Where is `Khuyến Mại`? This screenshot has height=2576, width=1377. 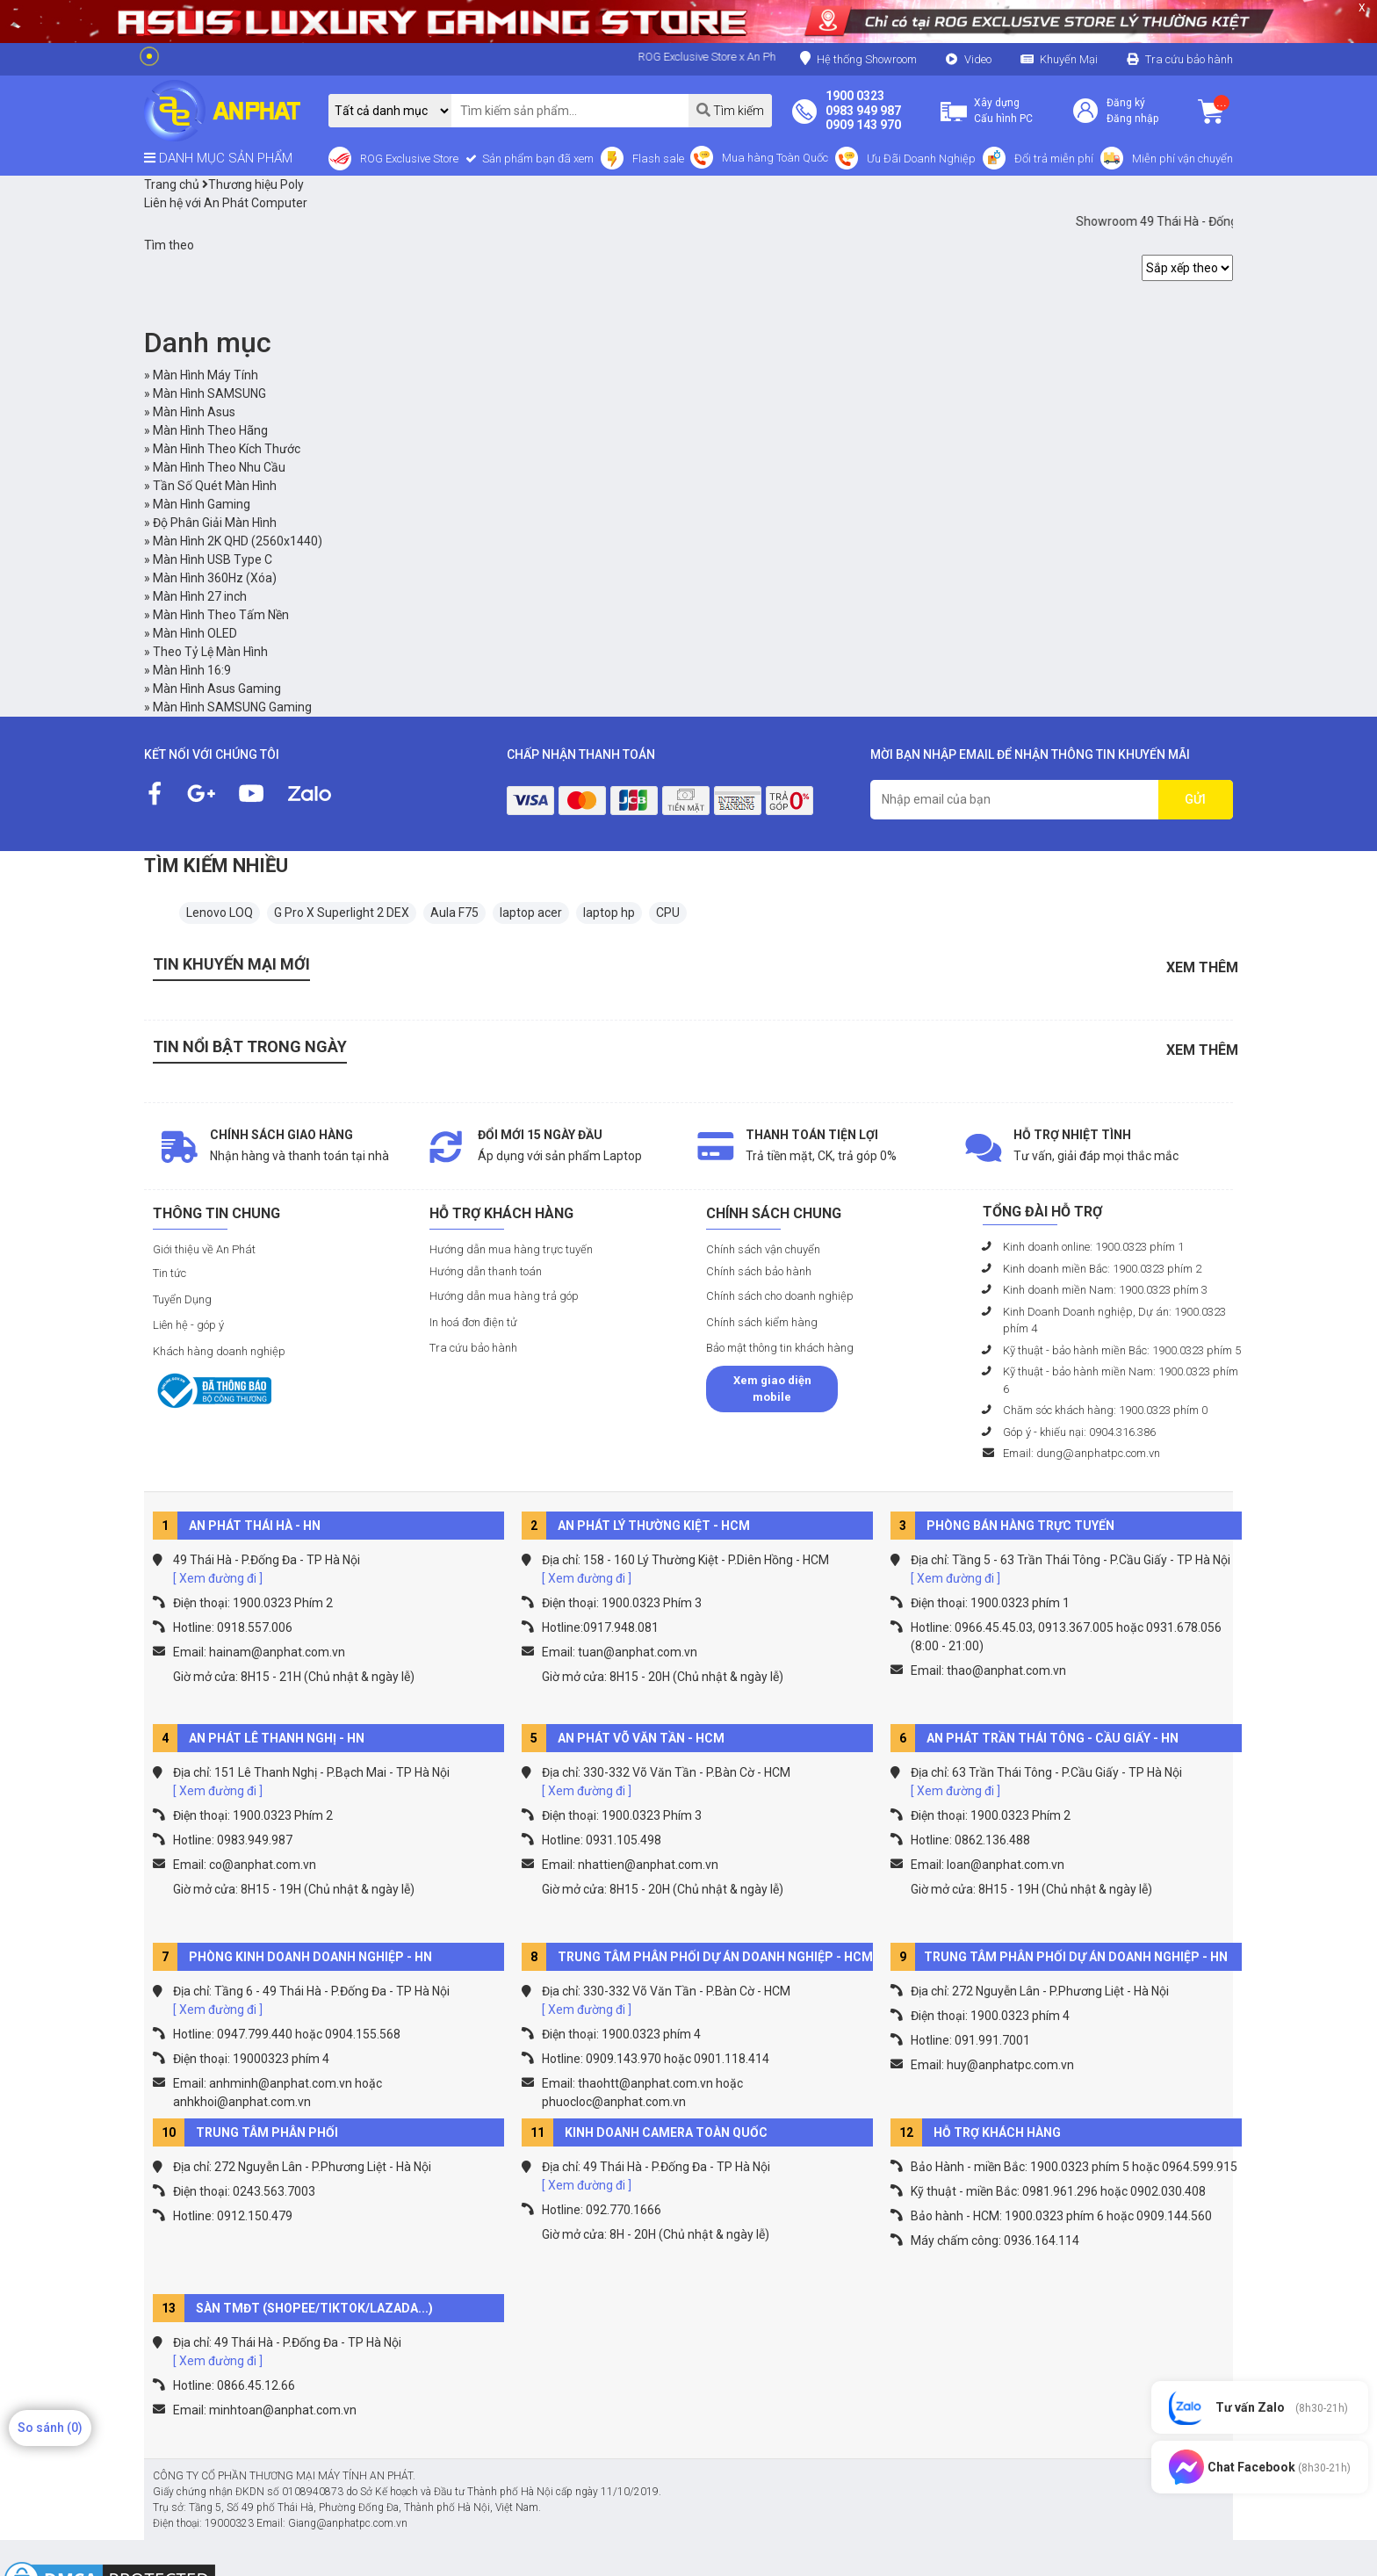
Khuyến Mại is located at coordinates (1069, 59).